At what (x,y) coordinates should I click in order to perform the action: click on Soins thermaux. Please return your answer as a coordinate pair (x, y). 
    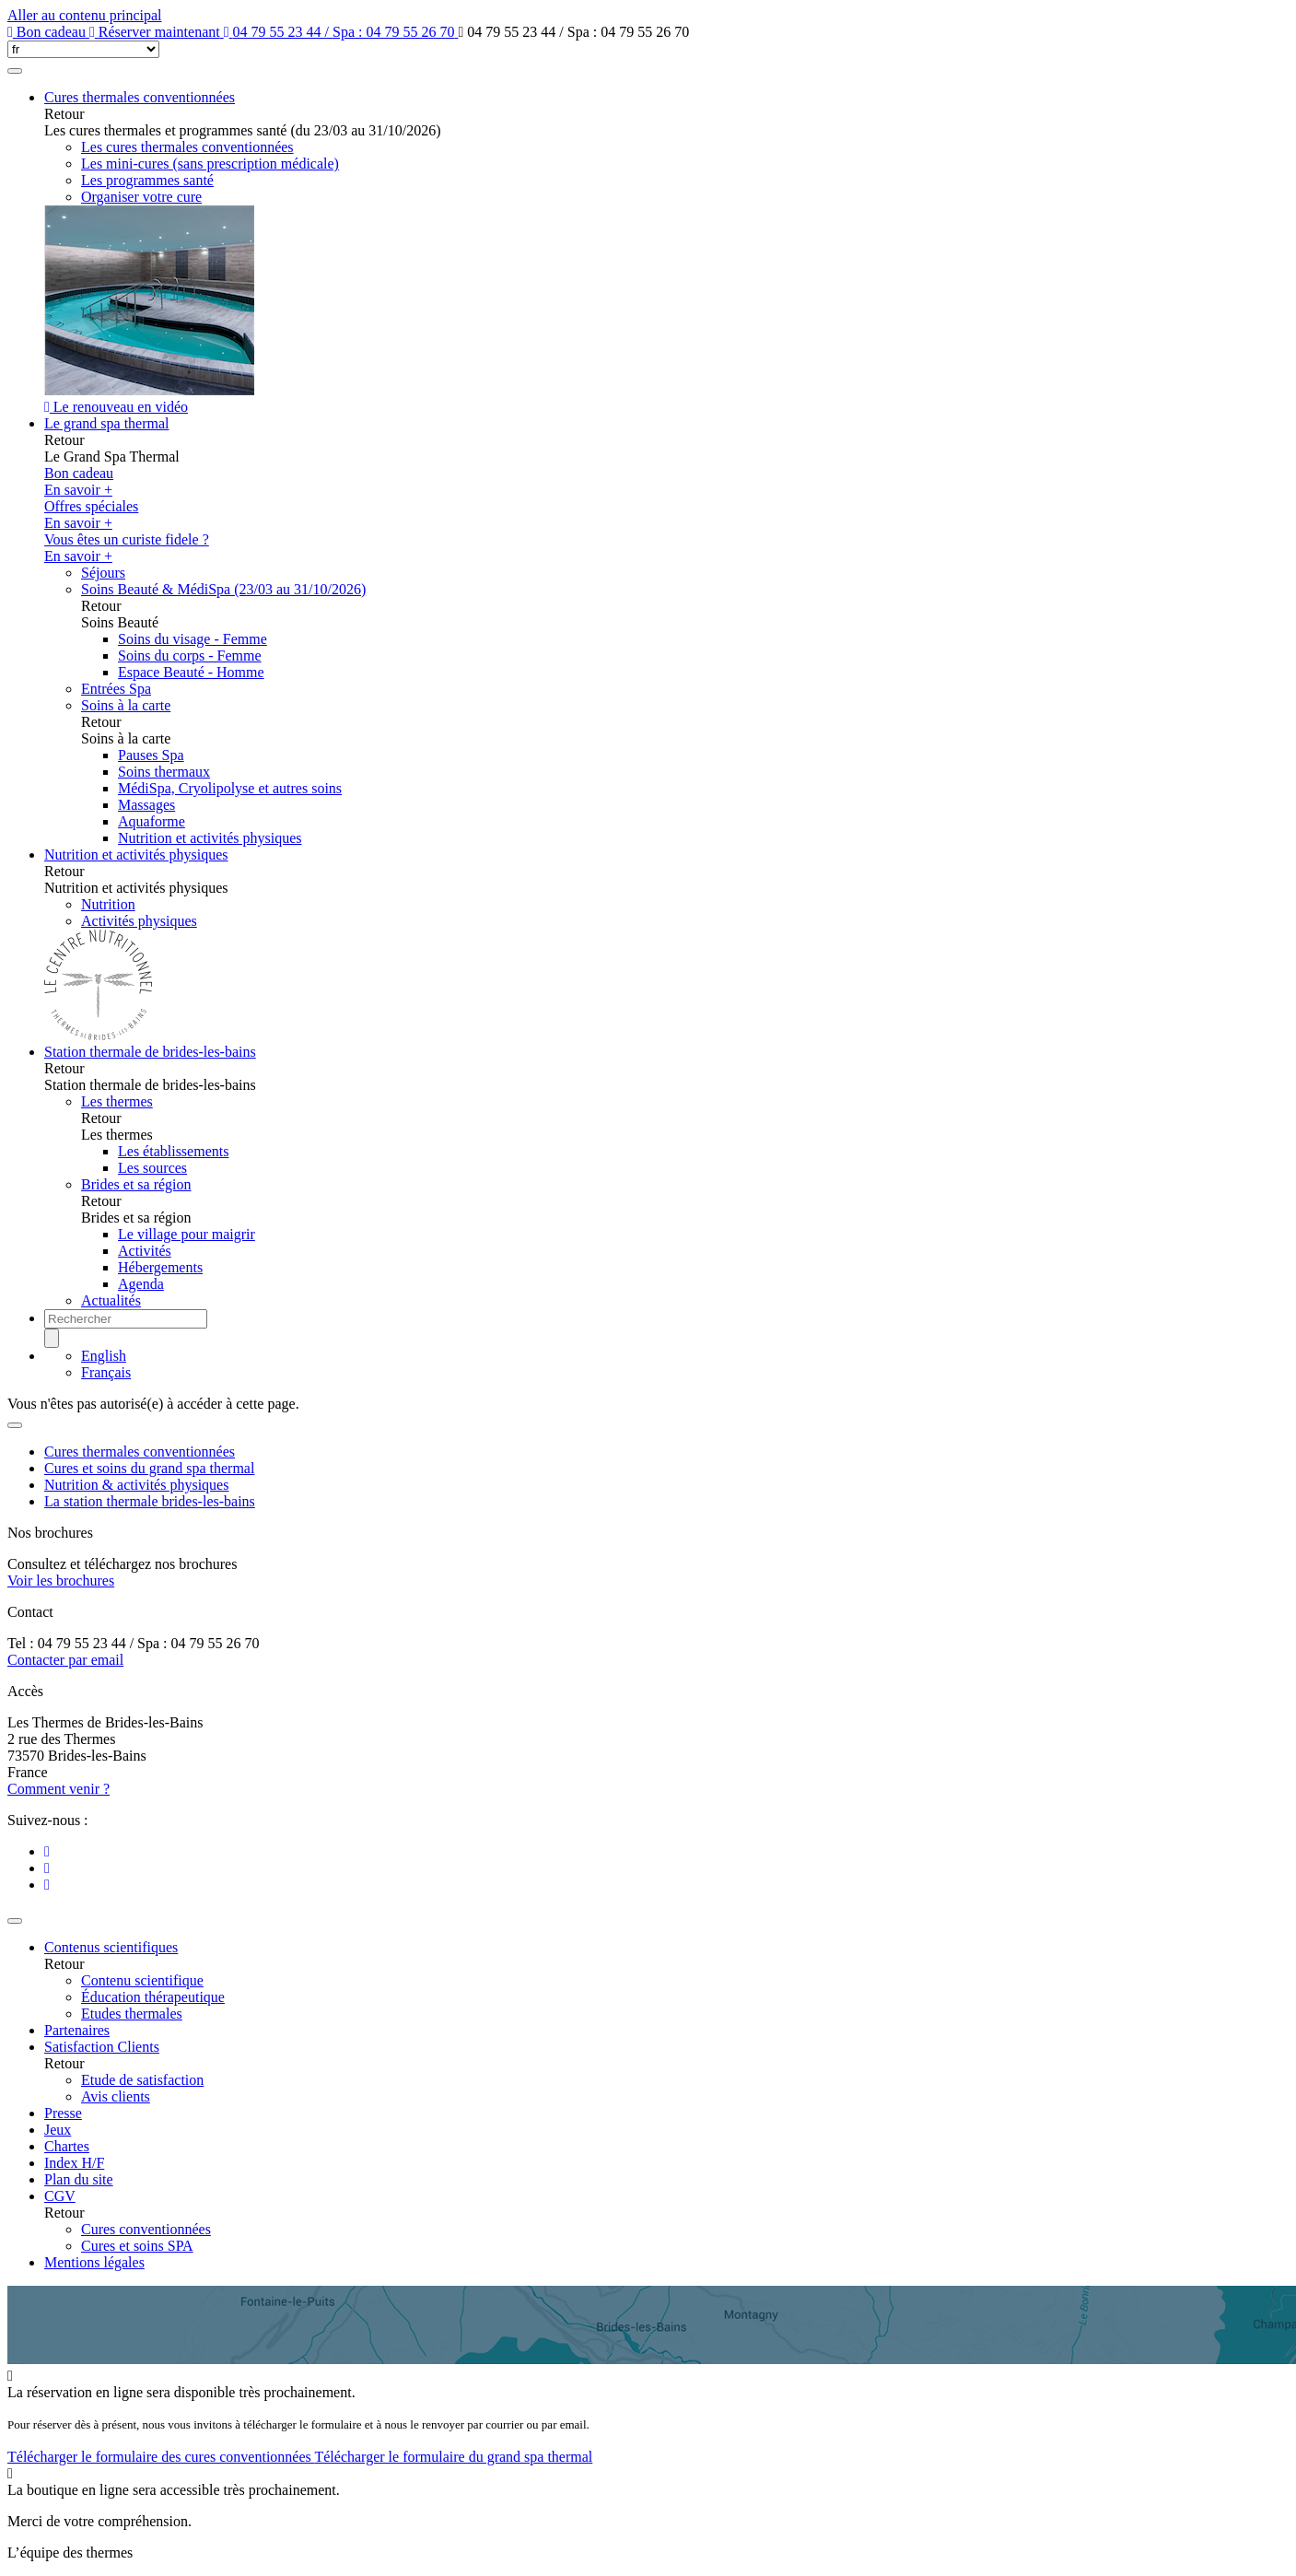
    Looking at the image, I should click on (164, 771).